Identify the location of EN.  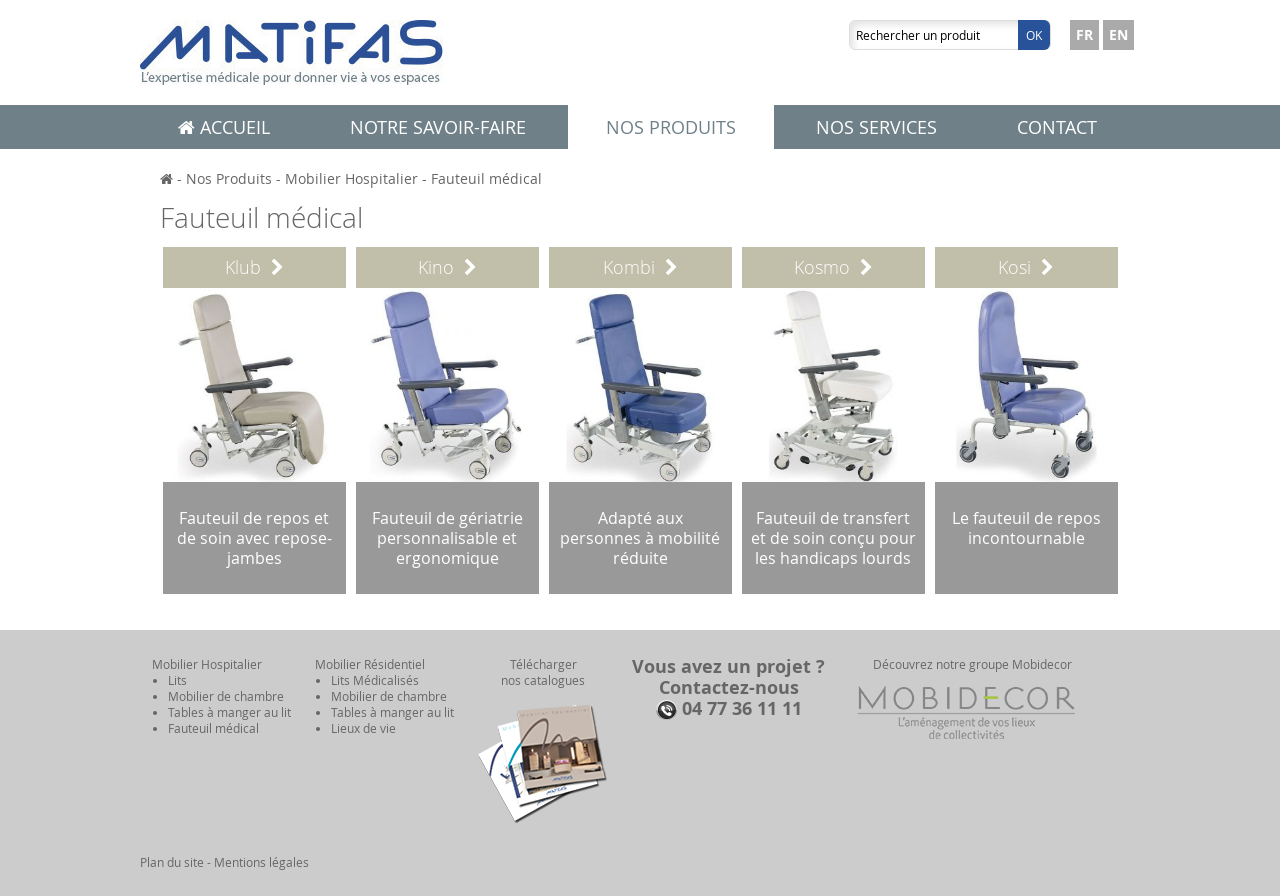
(1118, 34).